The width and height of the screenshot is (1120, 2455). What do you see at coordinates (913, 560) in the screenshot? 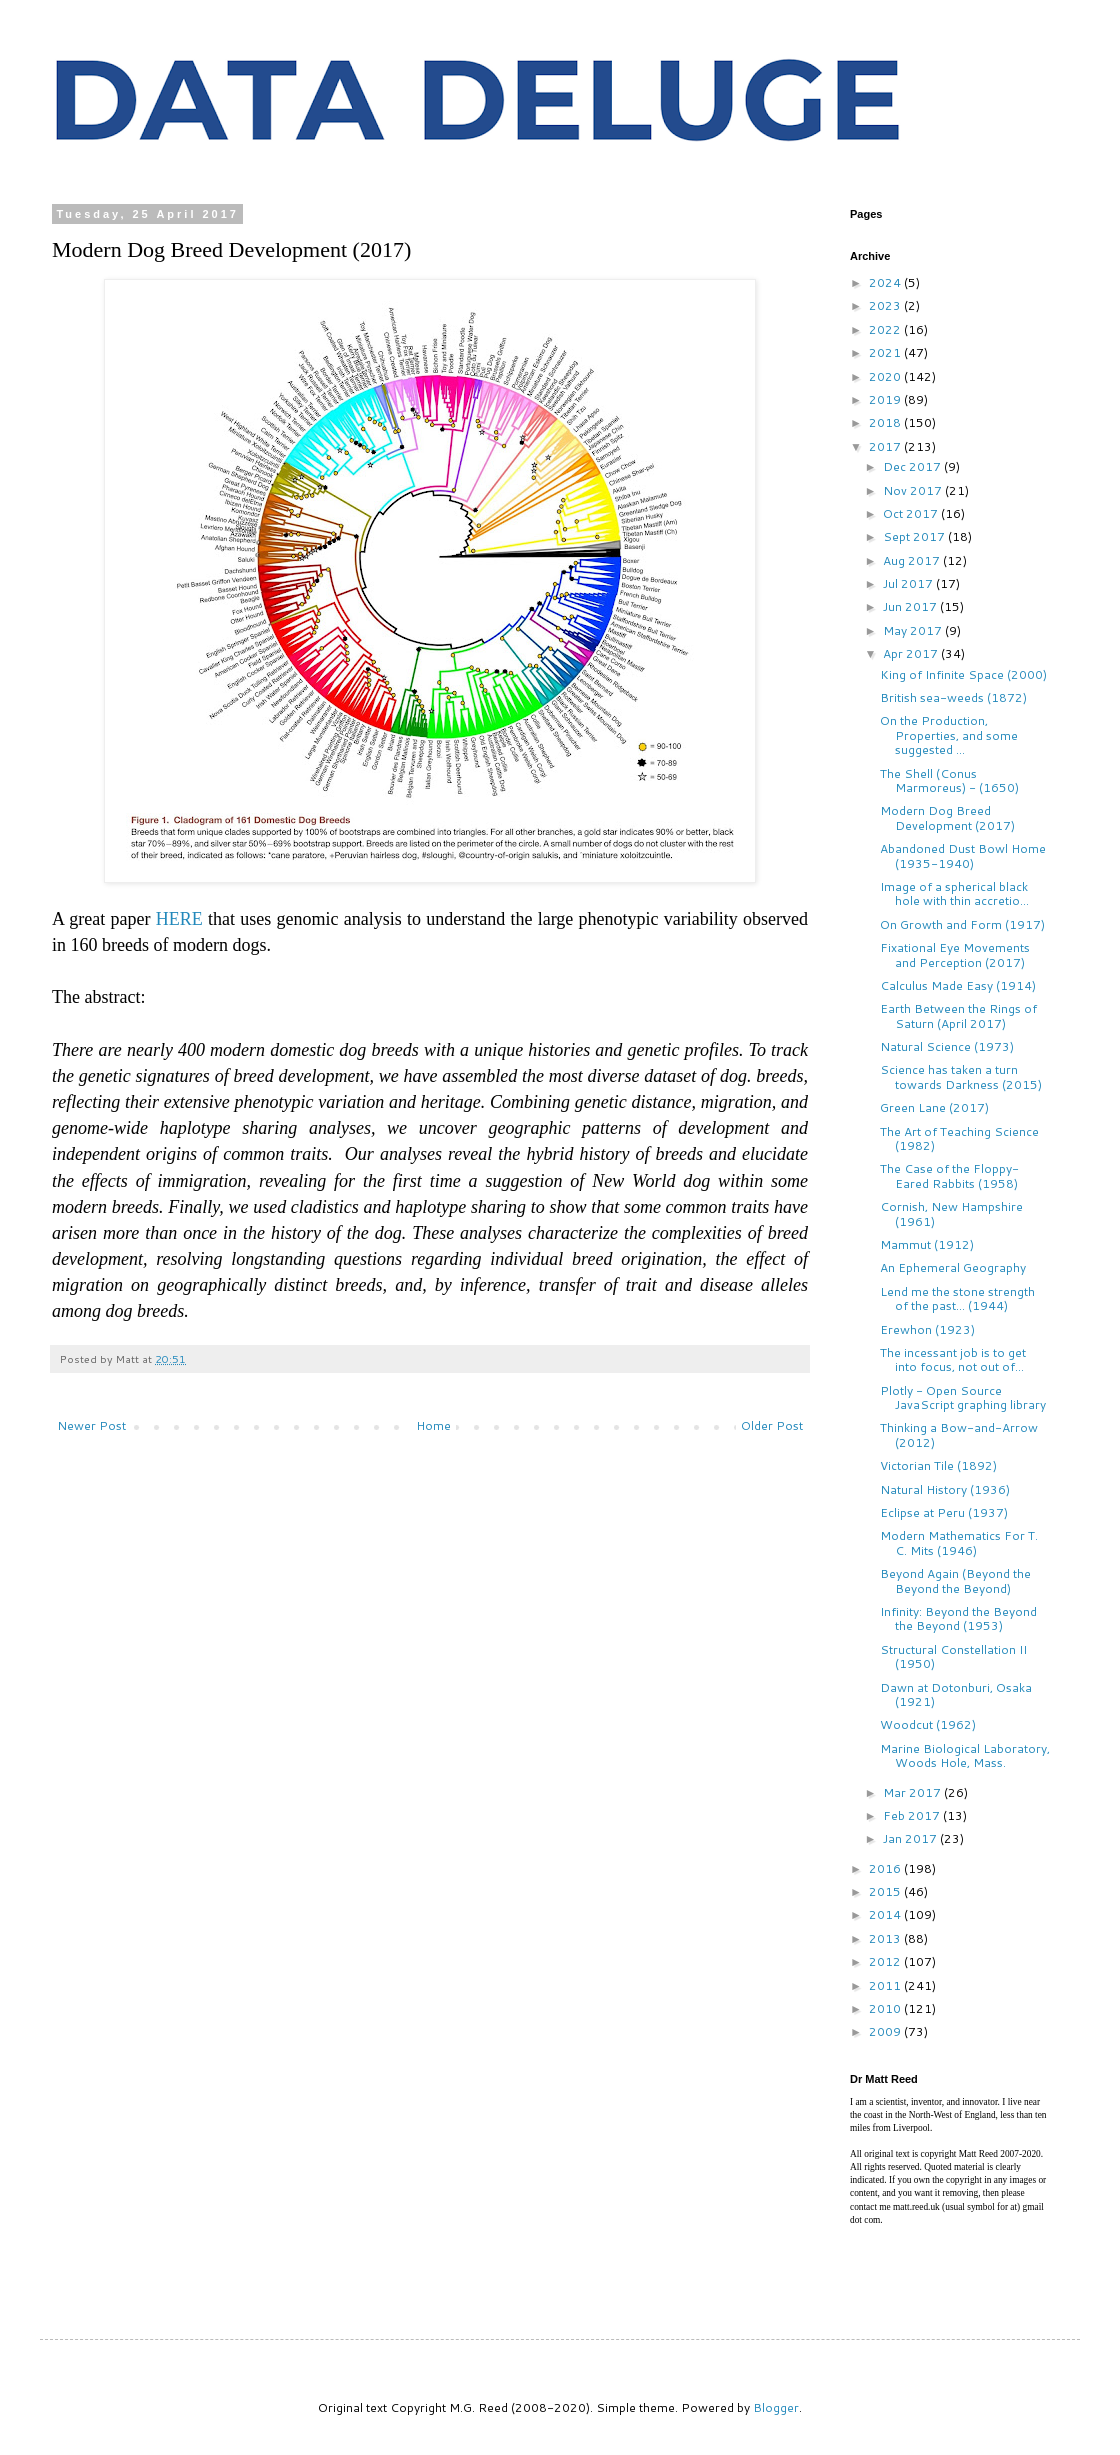
I see `Aug 2017` at bounding box center [913, 560].